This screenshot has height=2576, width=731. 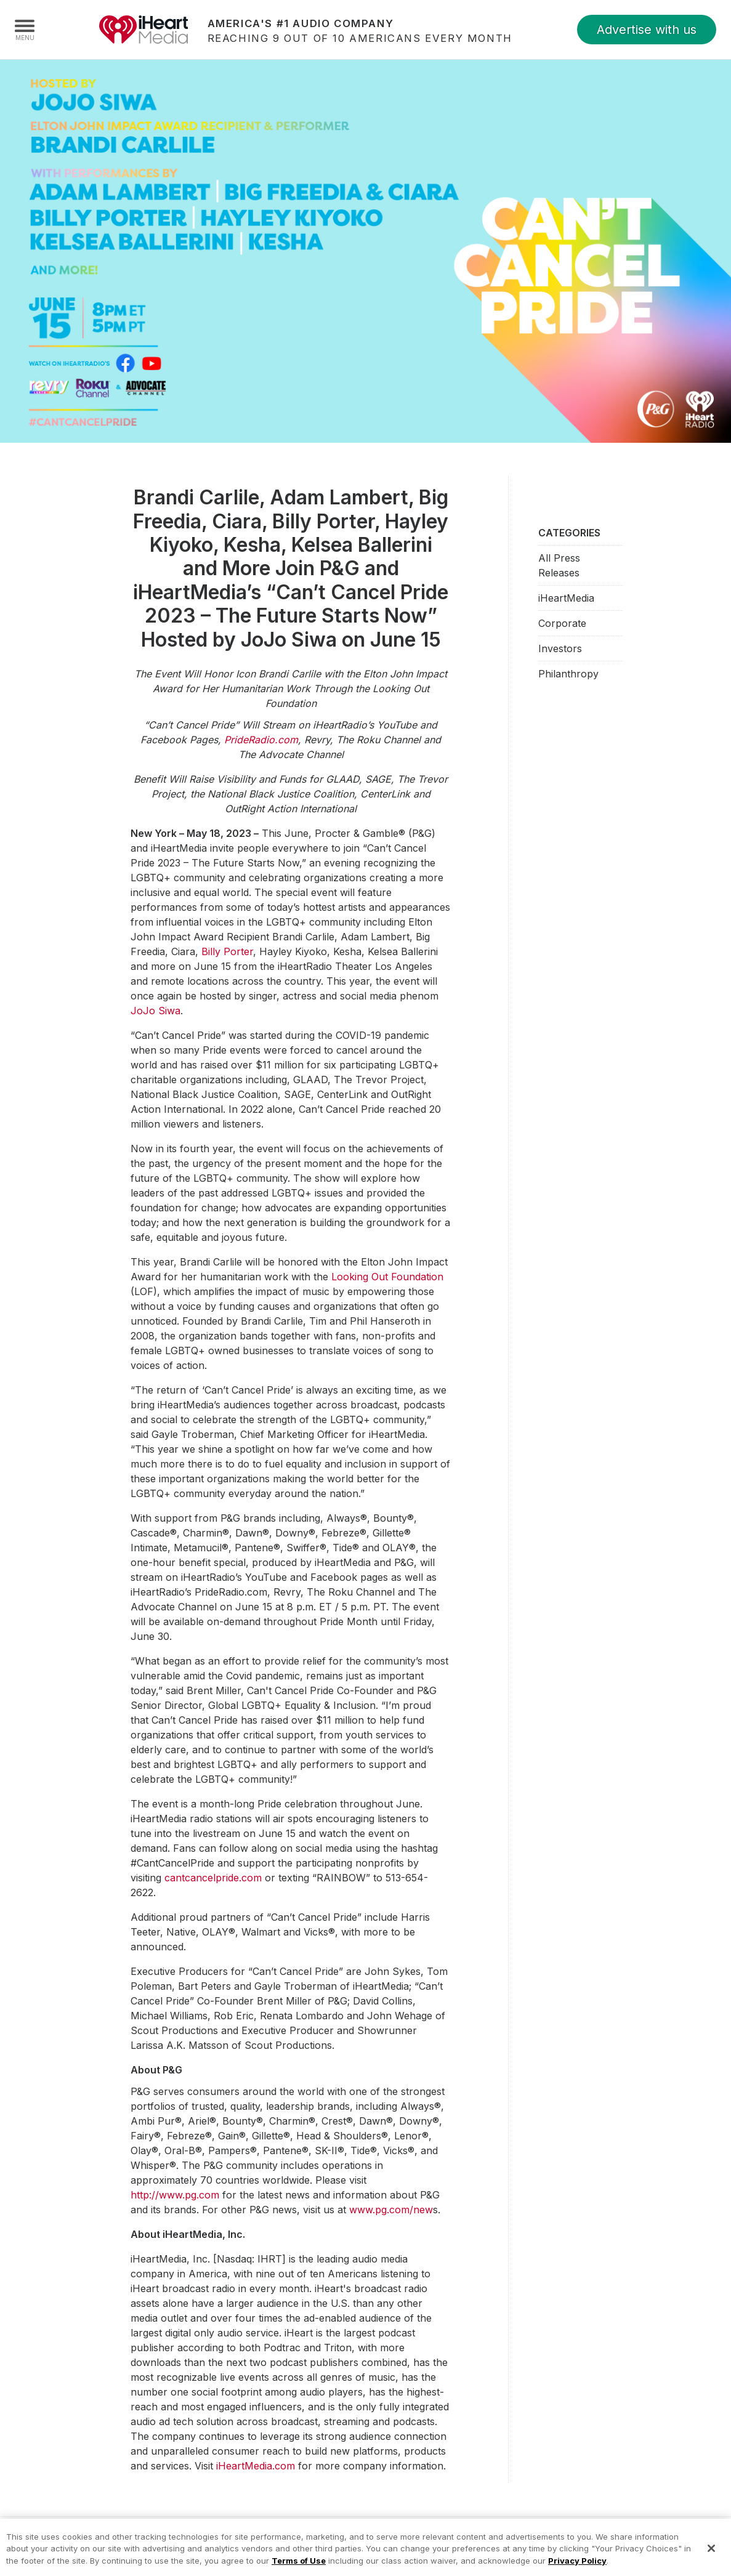 I want to click on Advertise with us, so click(x=647, y=29).